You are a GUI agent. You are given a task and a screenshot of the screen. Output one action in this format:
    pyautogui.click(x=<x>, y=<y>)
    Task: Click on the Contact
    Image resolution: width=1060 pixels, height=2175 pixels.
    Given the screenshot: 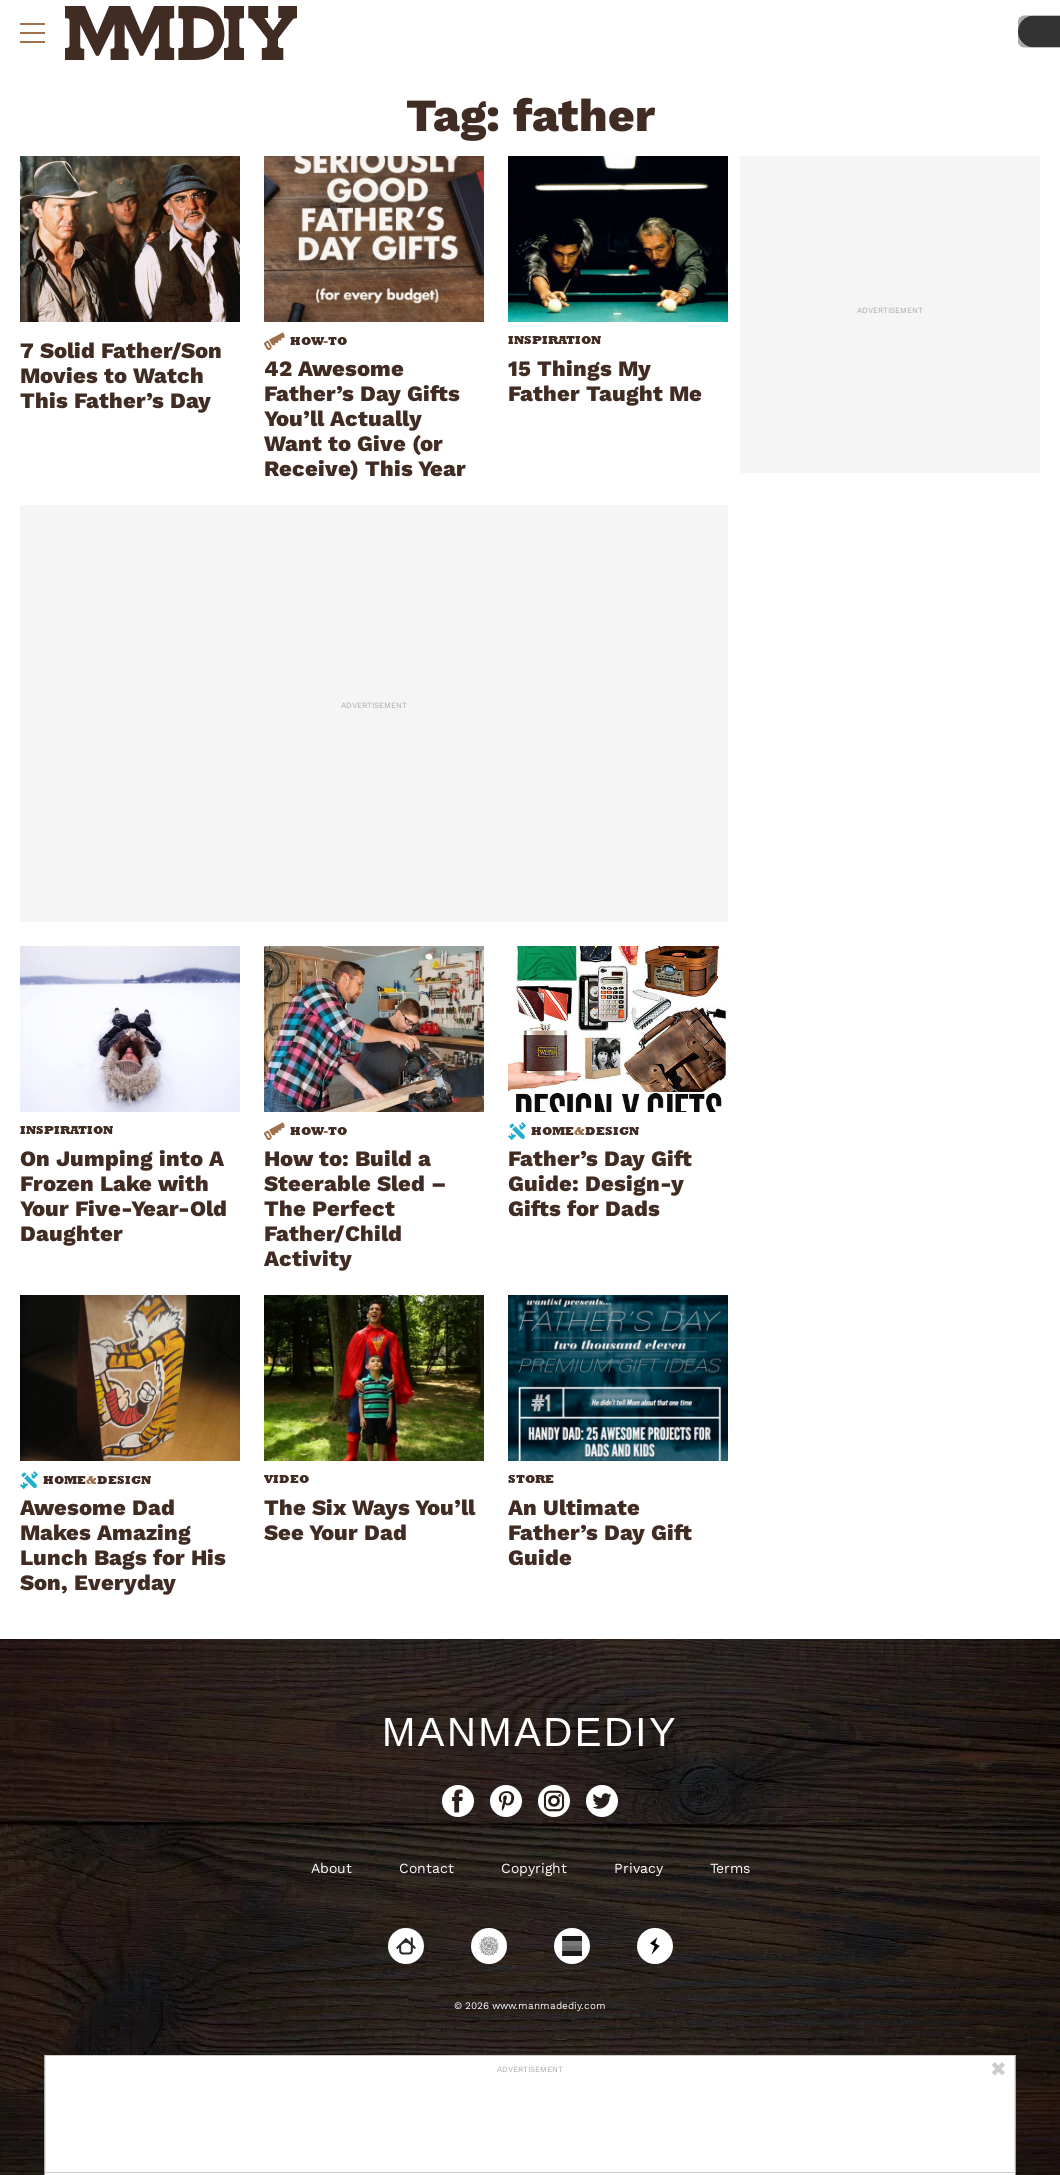 What is the action you would take?
    pyautogui.click(x=426, y=1868)
    